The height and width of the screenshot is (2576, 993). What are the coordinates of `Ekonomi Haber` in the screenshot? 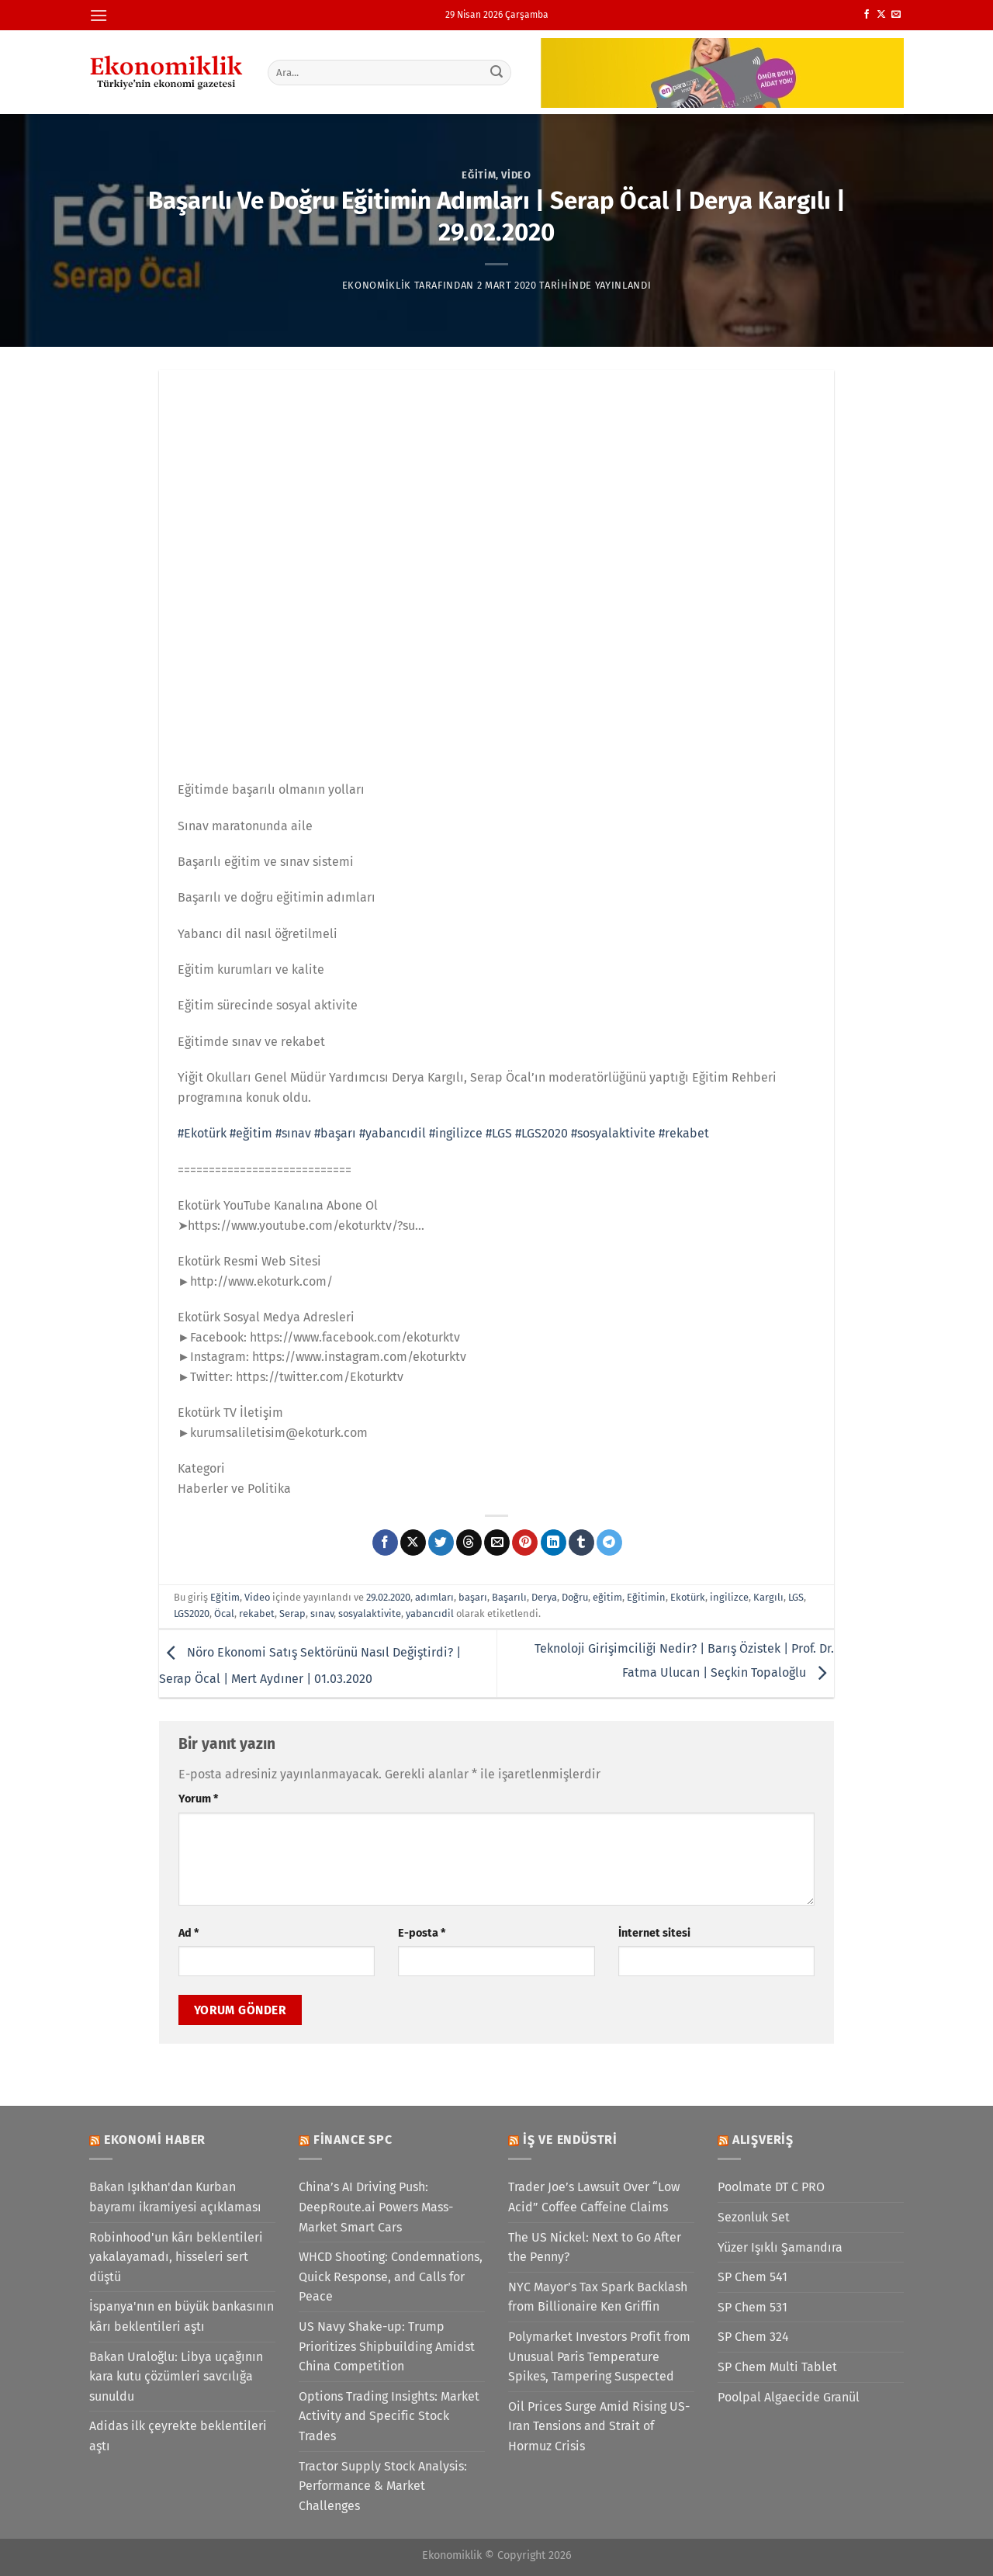 It's located at (155, 2139).